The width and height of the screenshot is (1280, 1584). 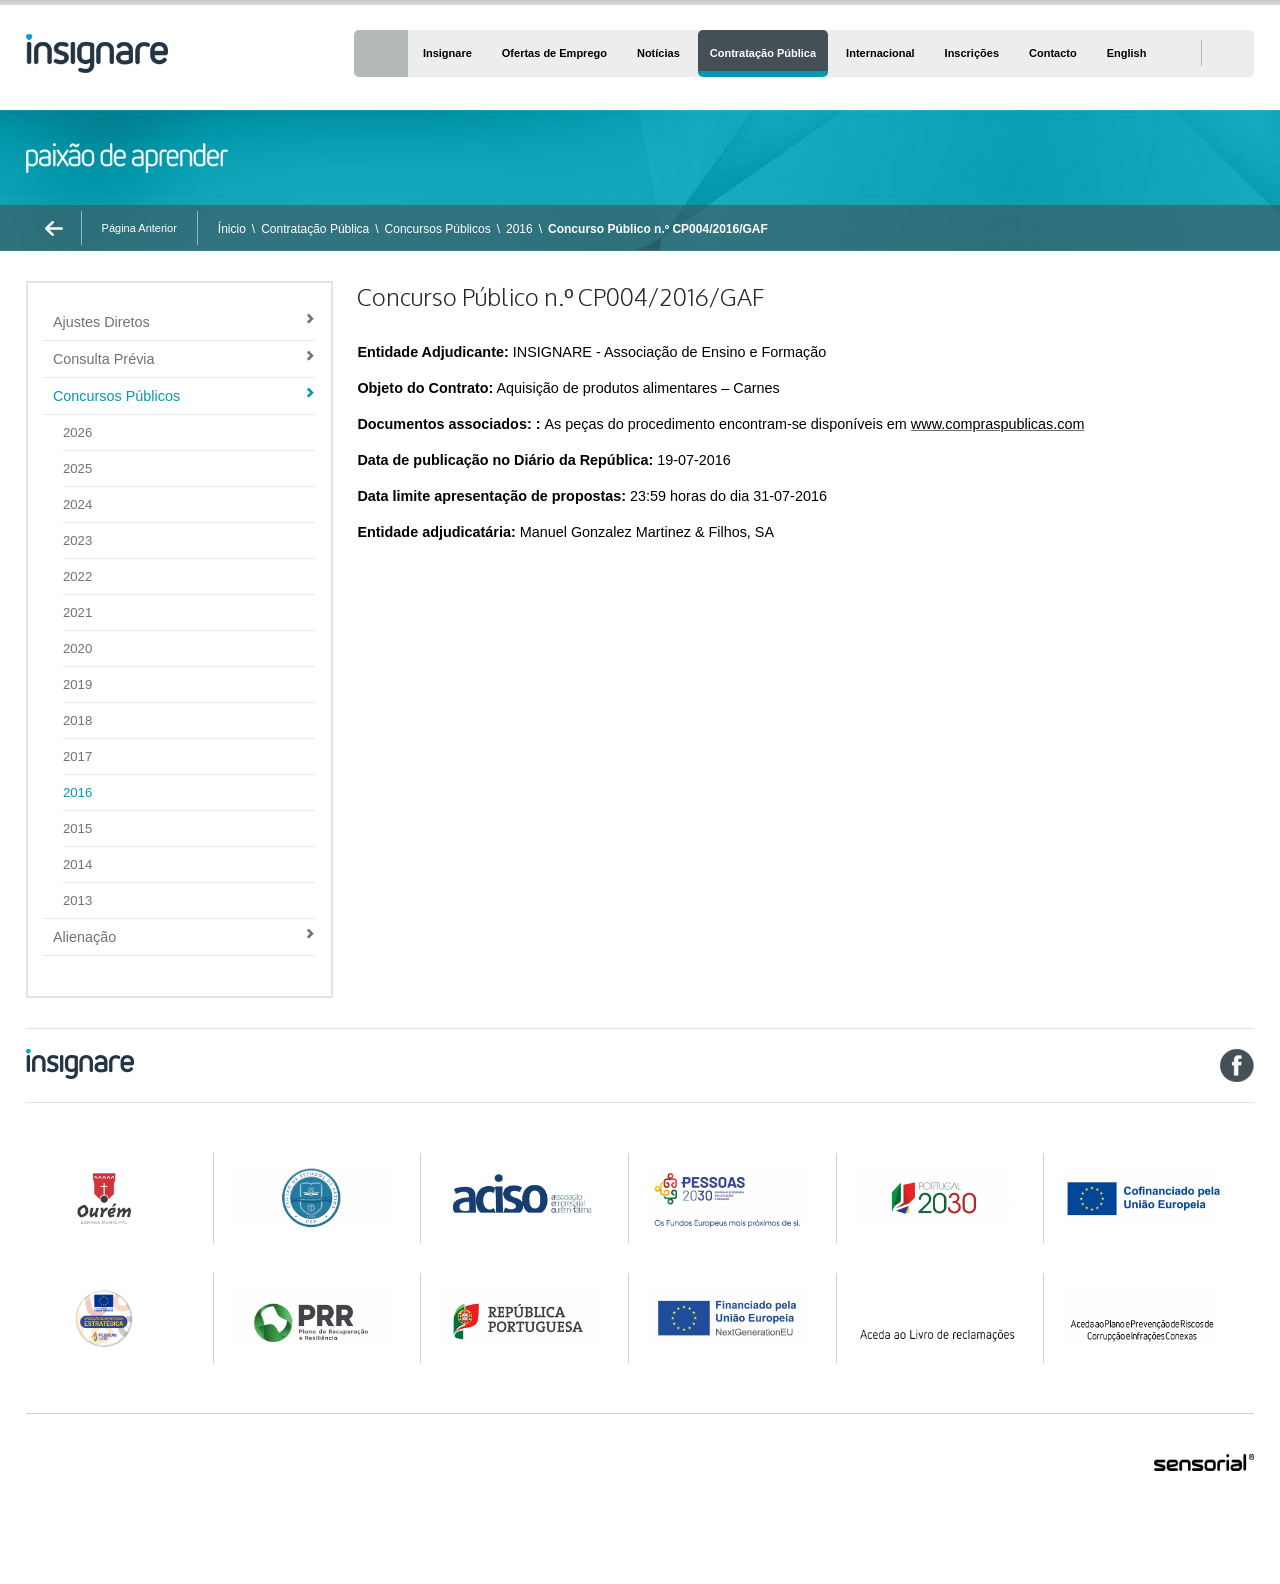 What do you see at coordinates (77, 900) in the screenshot?
I see `2013` at bounding box center [77, 900].